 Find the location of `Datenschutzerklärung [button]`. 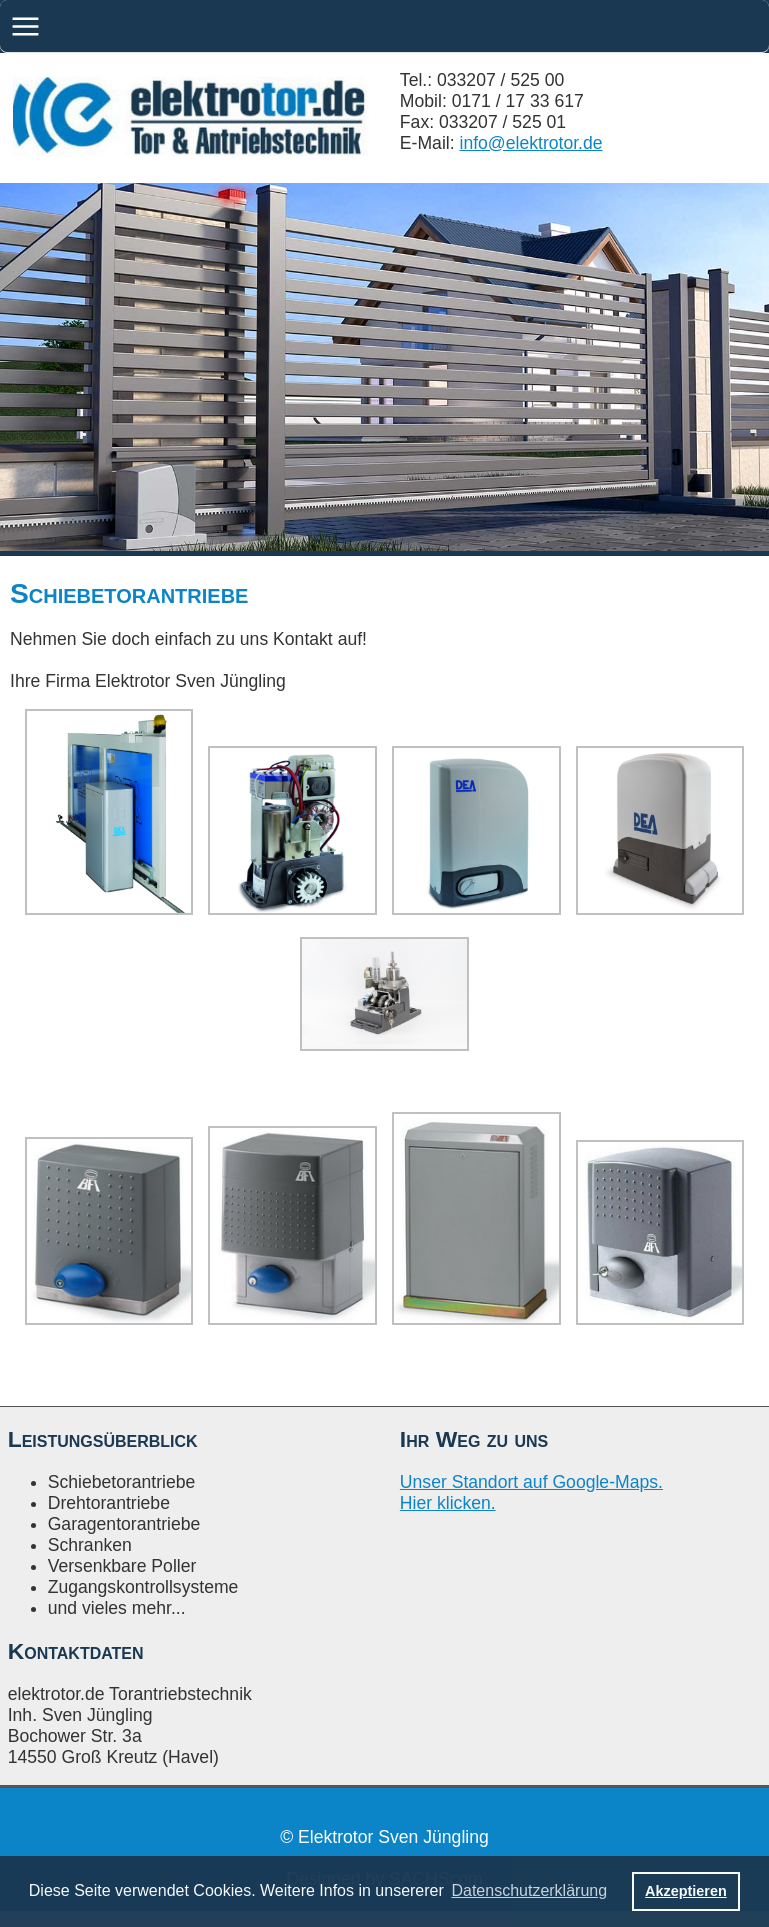

Datenschutzerklärung [button] is located at coordinates (529, 1890).